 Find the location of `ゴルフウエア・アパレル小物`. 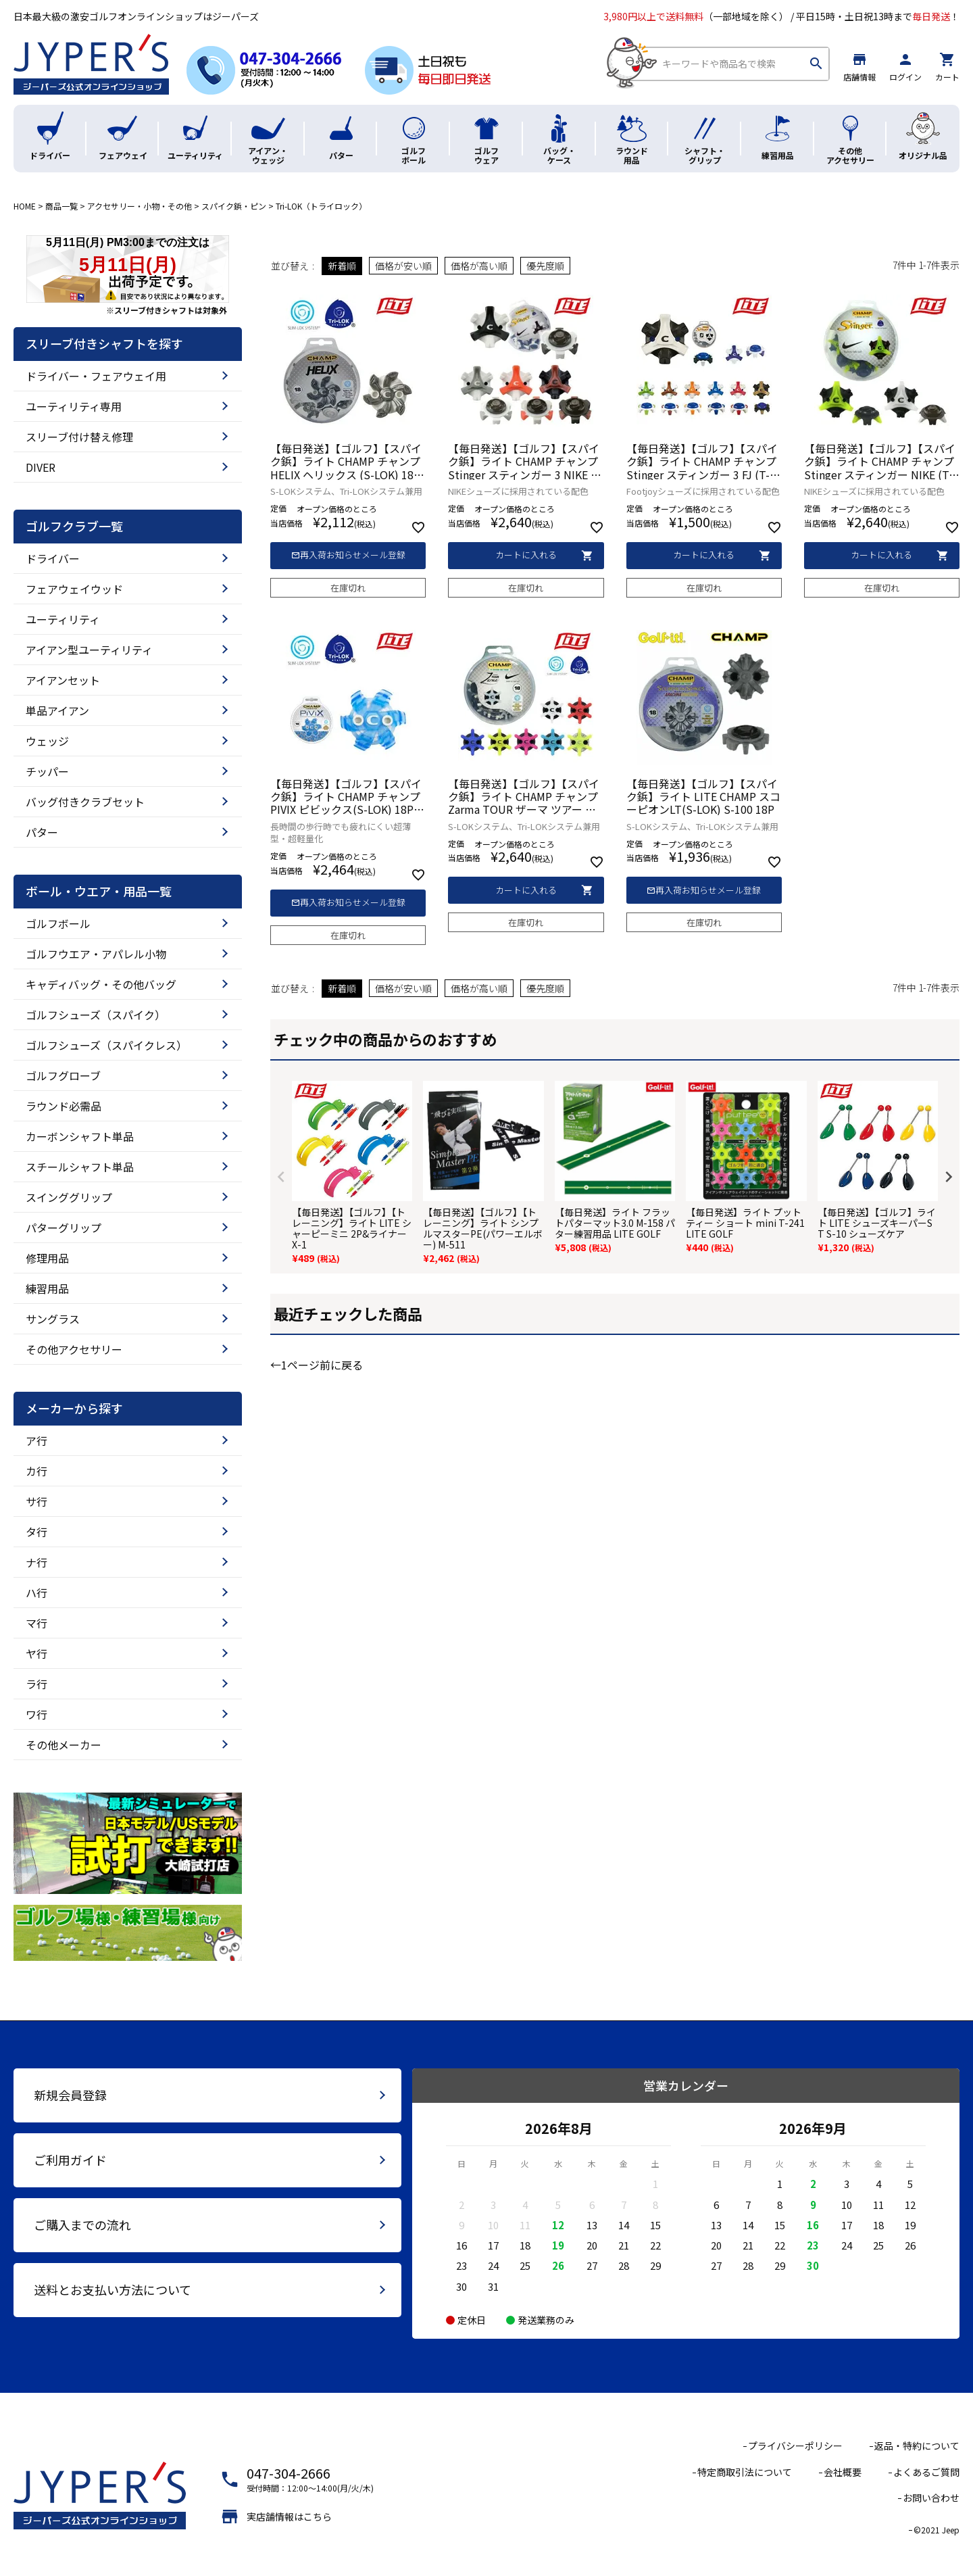

ゴルフウエア・アパレル小物 is located at coordinates (96, 954).